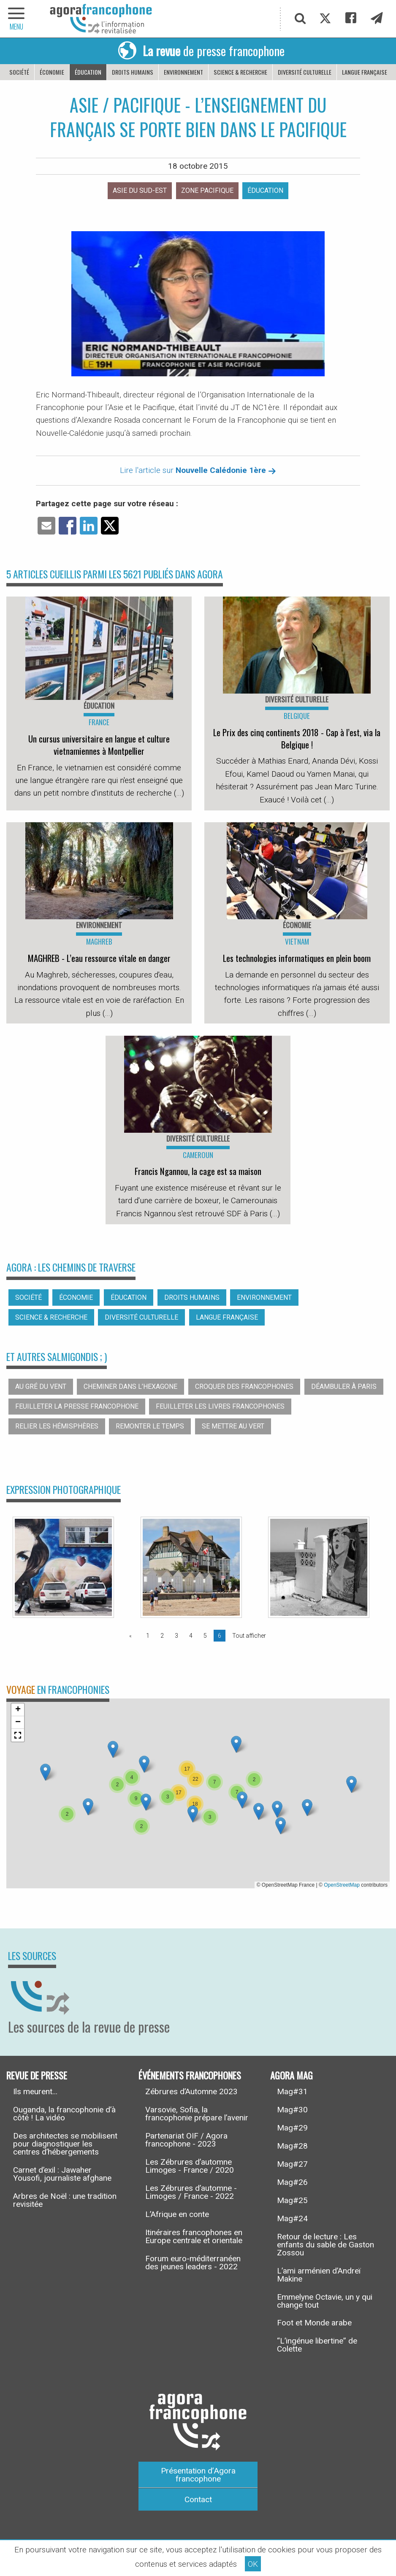 This screenshot has height=2576, width=396. What do you see at coordinates (244, 1387) in the screenshot?
I see `Croquer des francophones` at bounding box center [244, 1387].